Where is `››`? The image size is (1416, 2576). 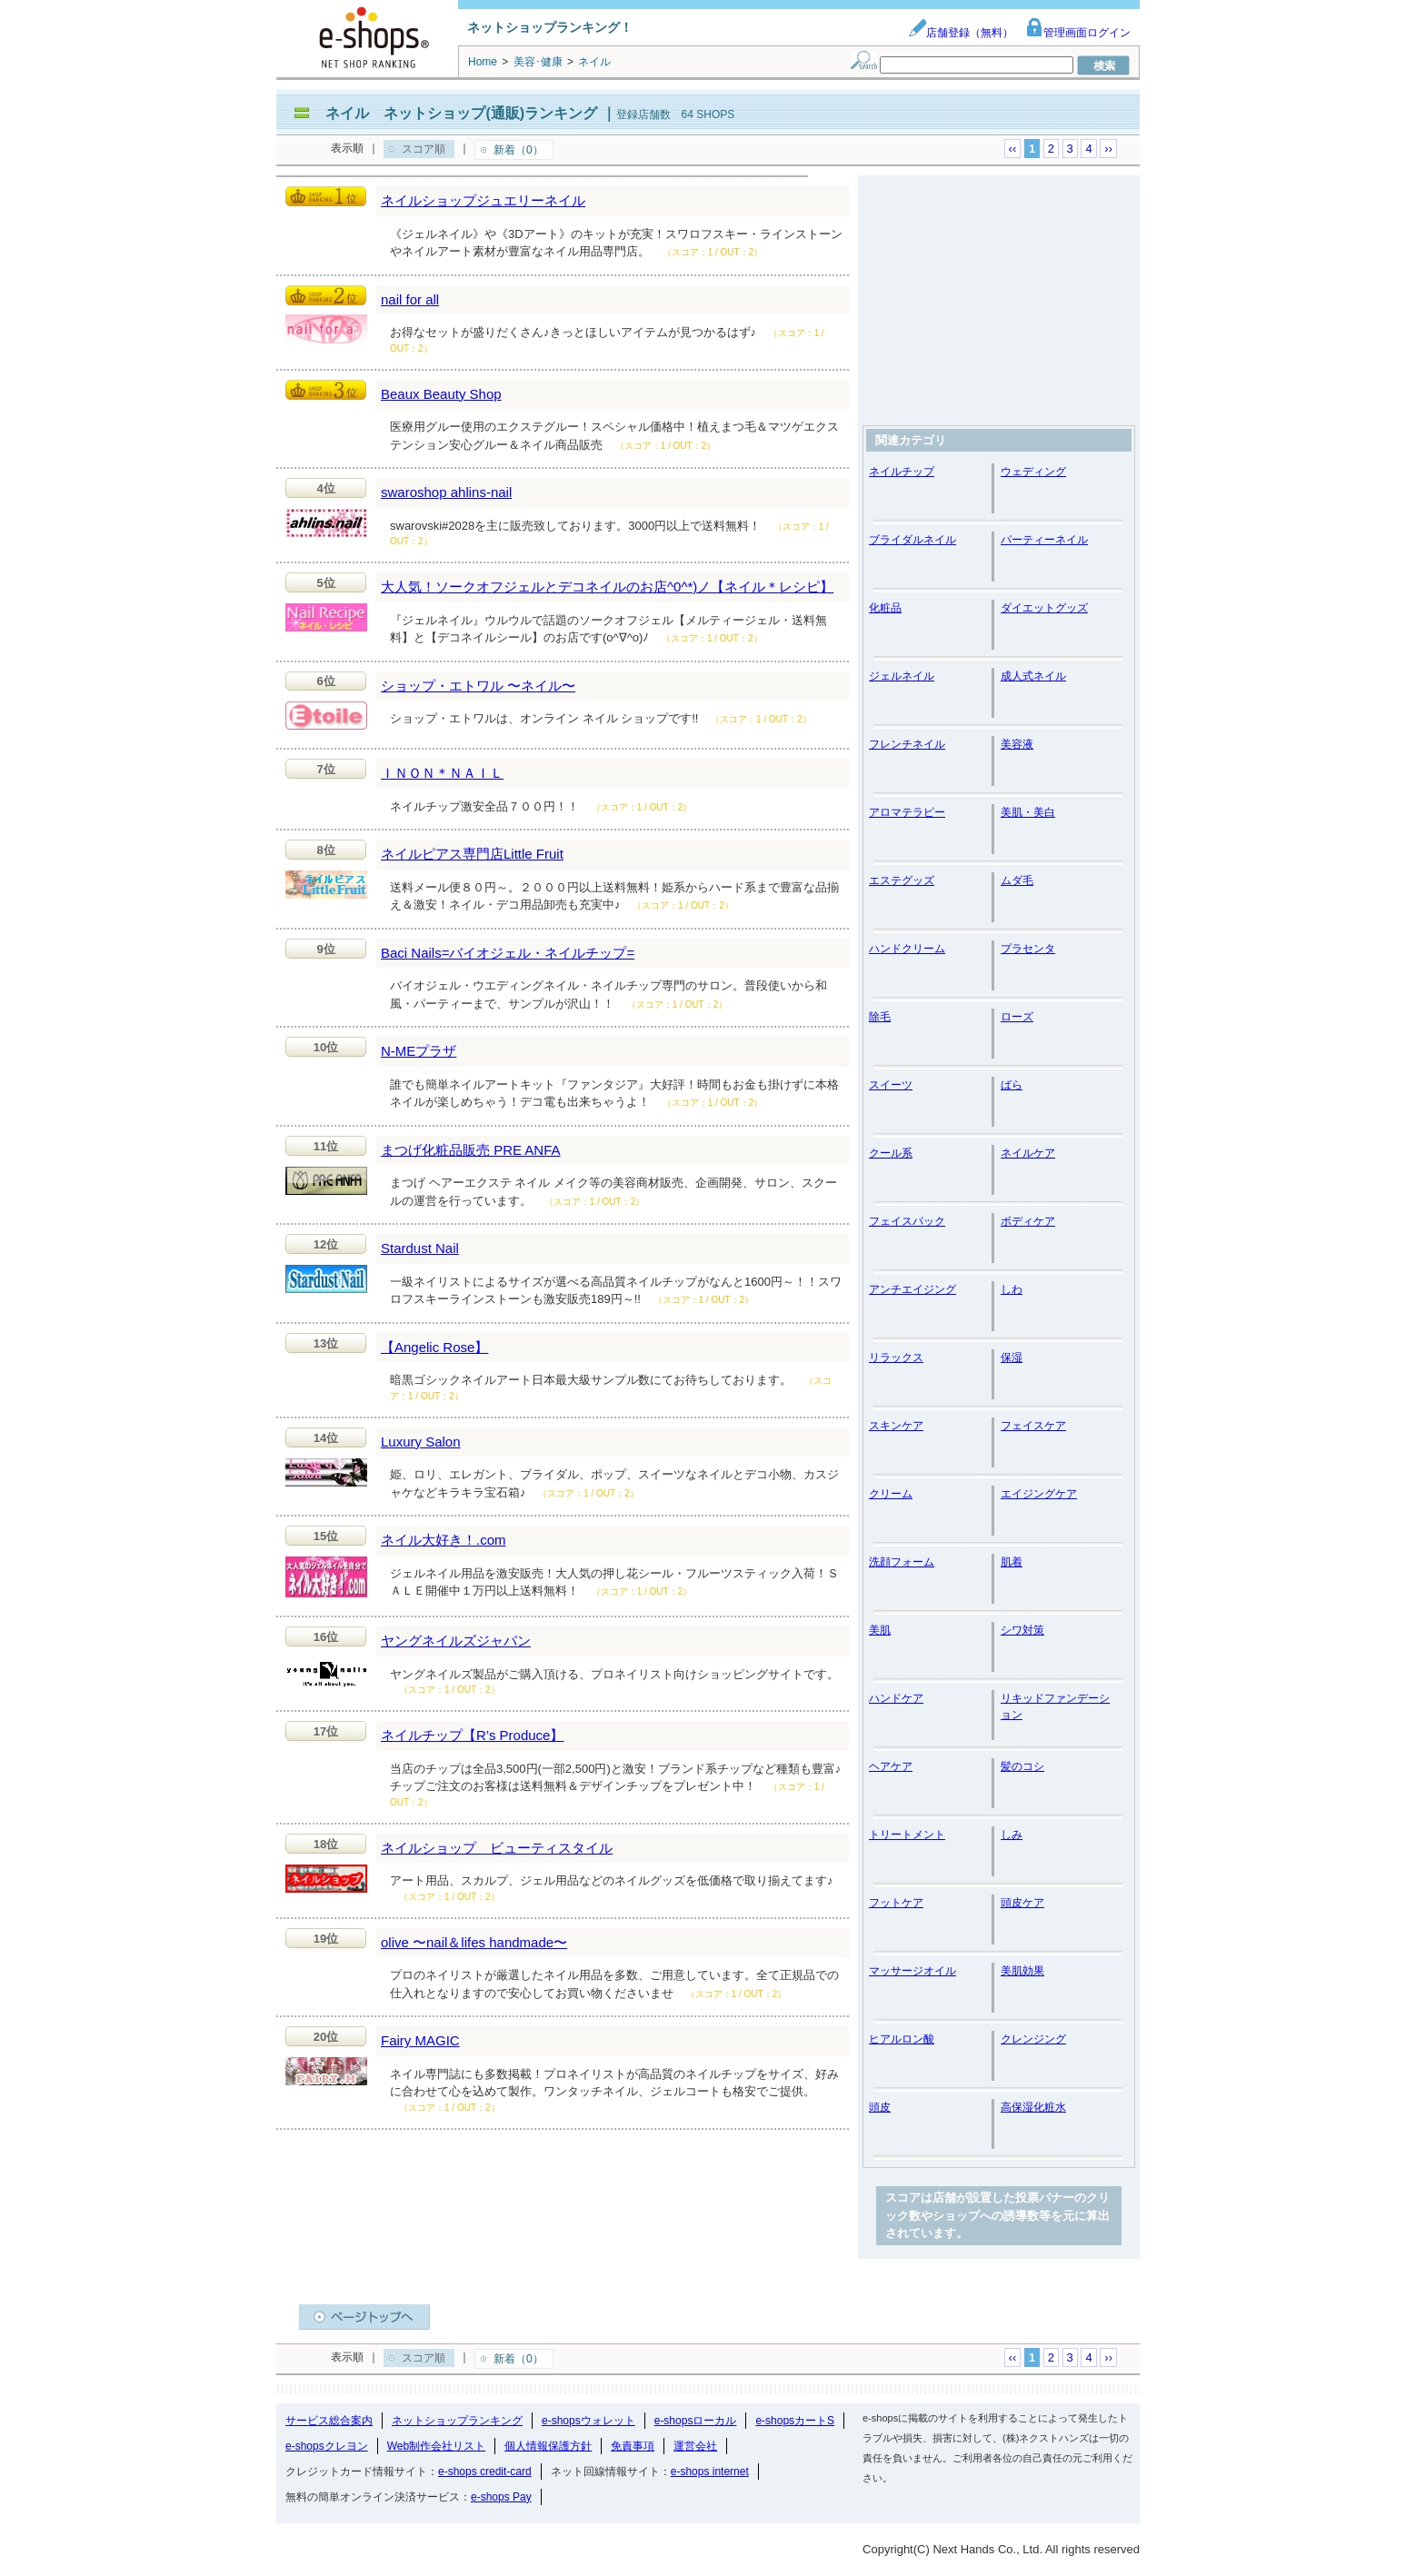
›› is located at coordinates (1108, 148).